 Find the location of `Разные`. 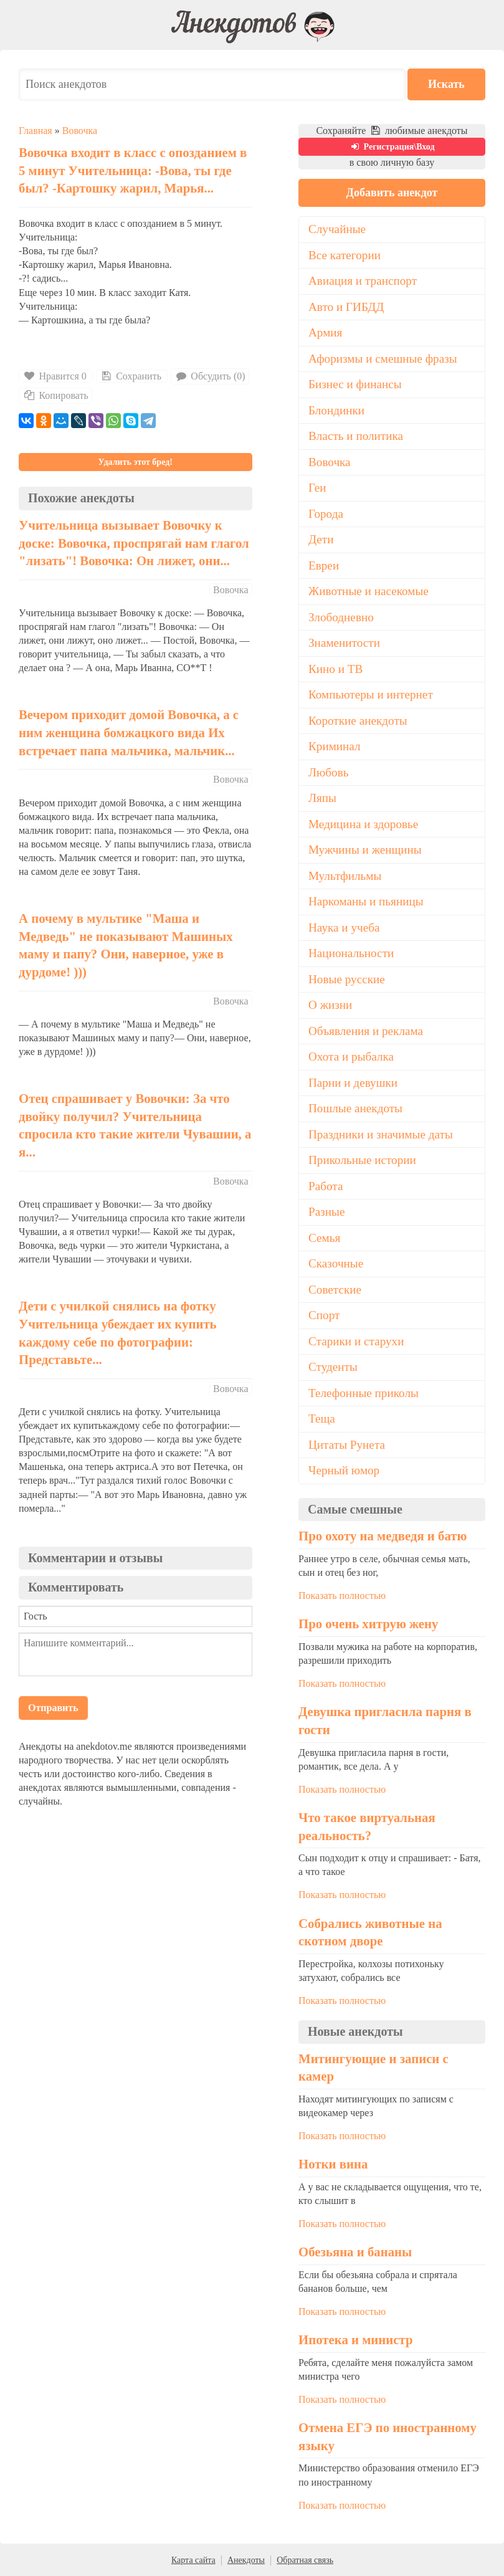

Разные is located at coordinates (326, 1211).